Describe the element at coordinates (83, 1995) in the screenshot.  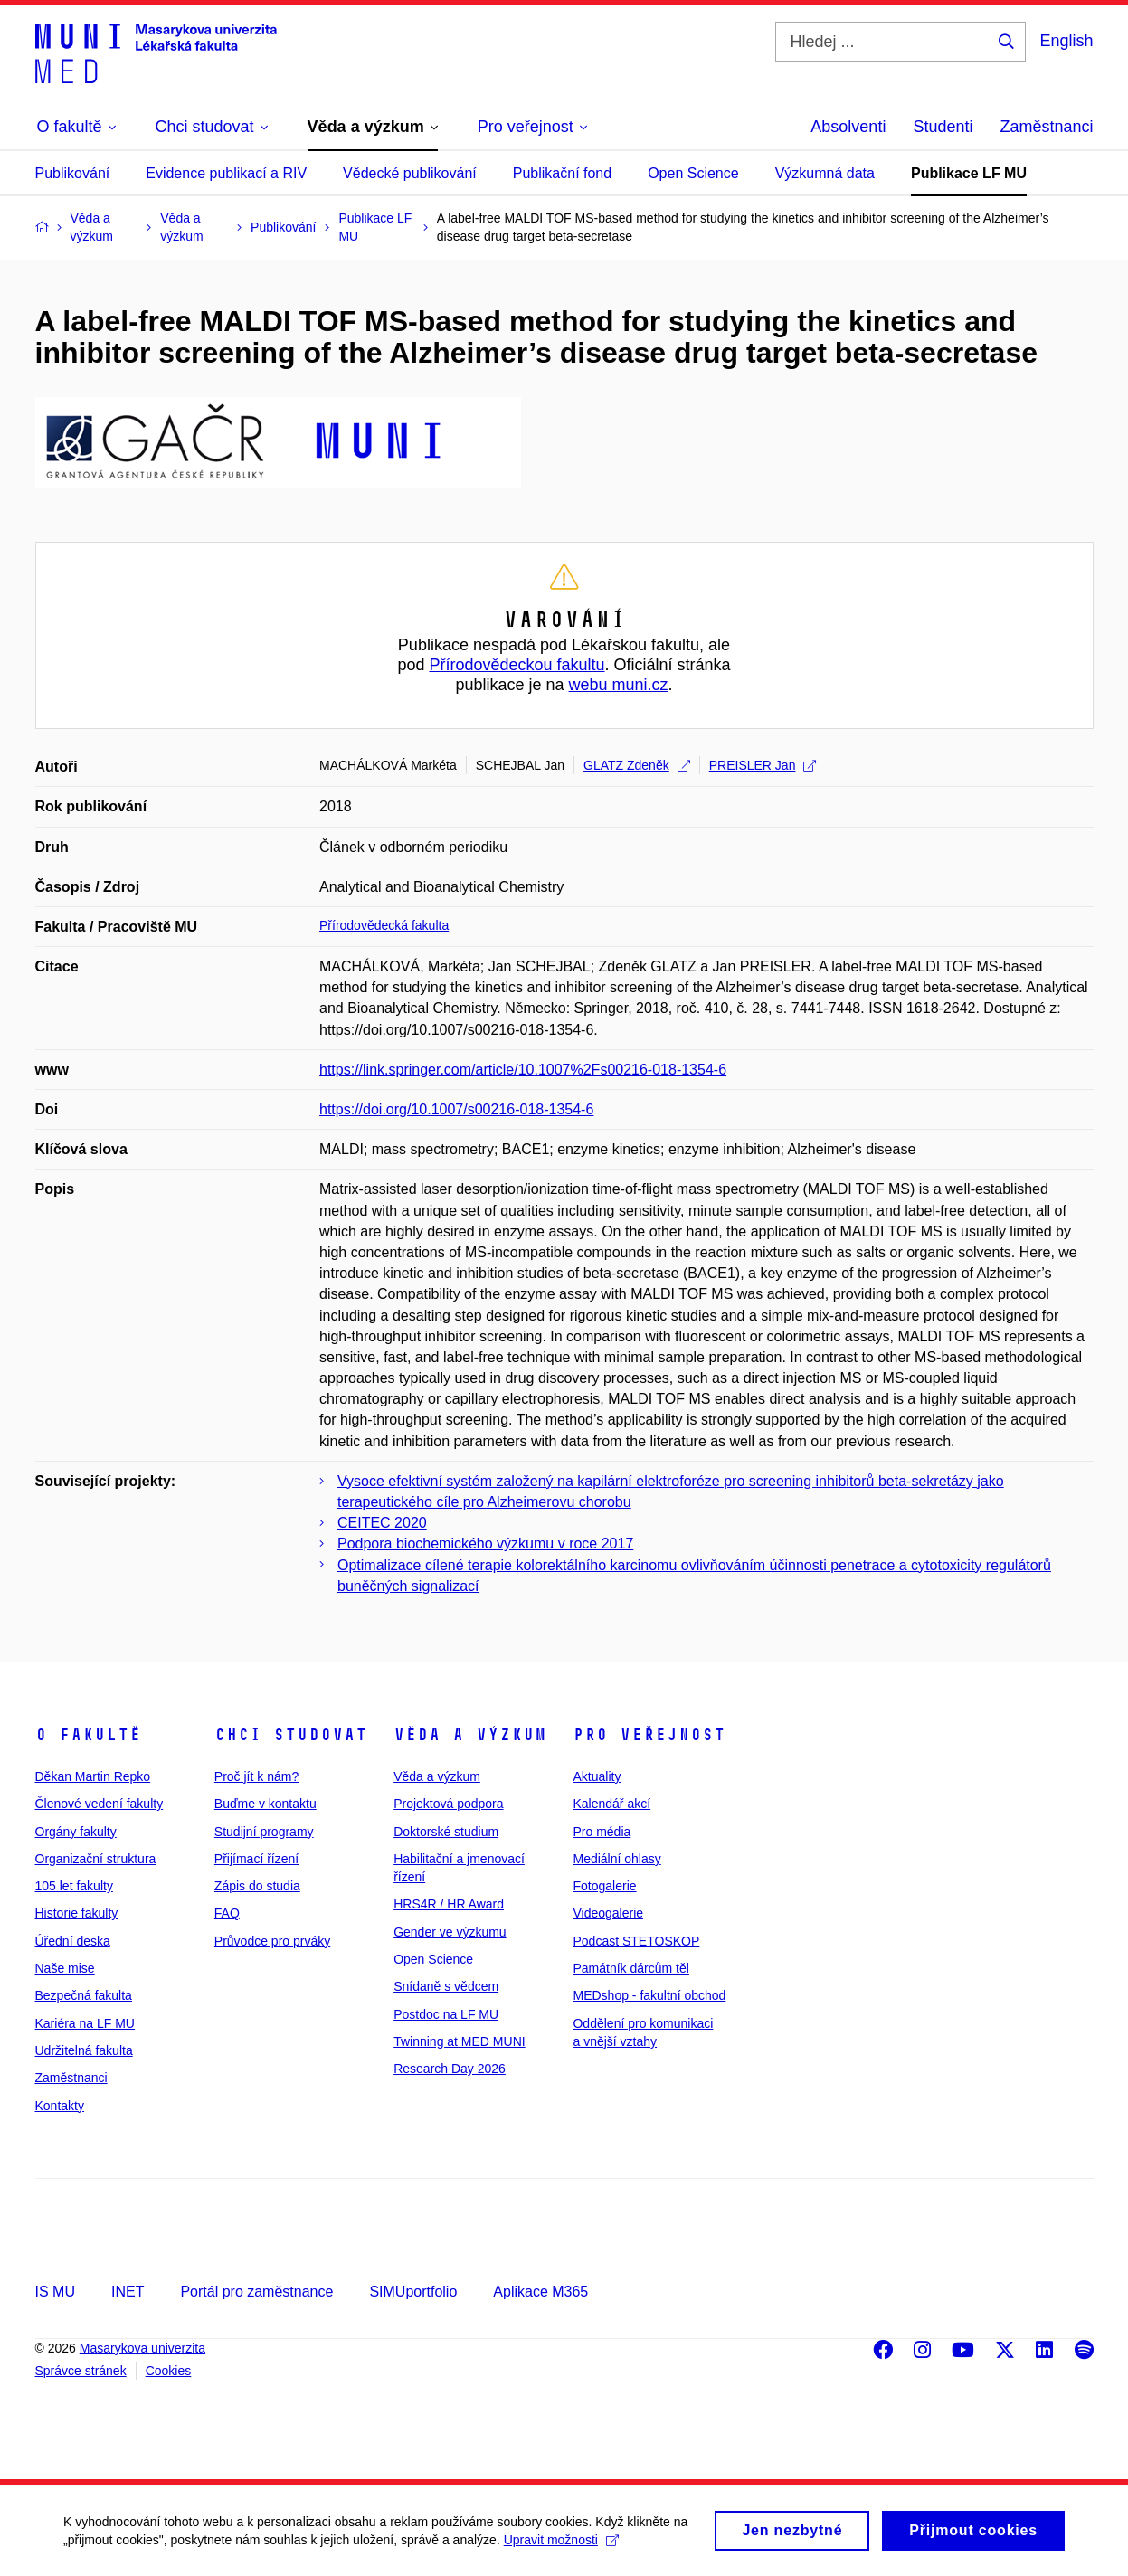
I see `Bezpečná fakulta` at that location.